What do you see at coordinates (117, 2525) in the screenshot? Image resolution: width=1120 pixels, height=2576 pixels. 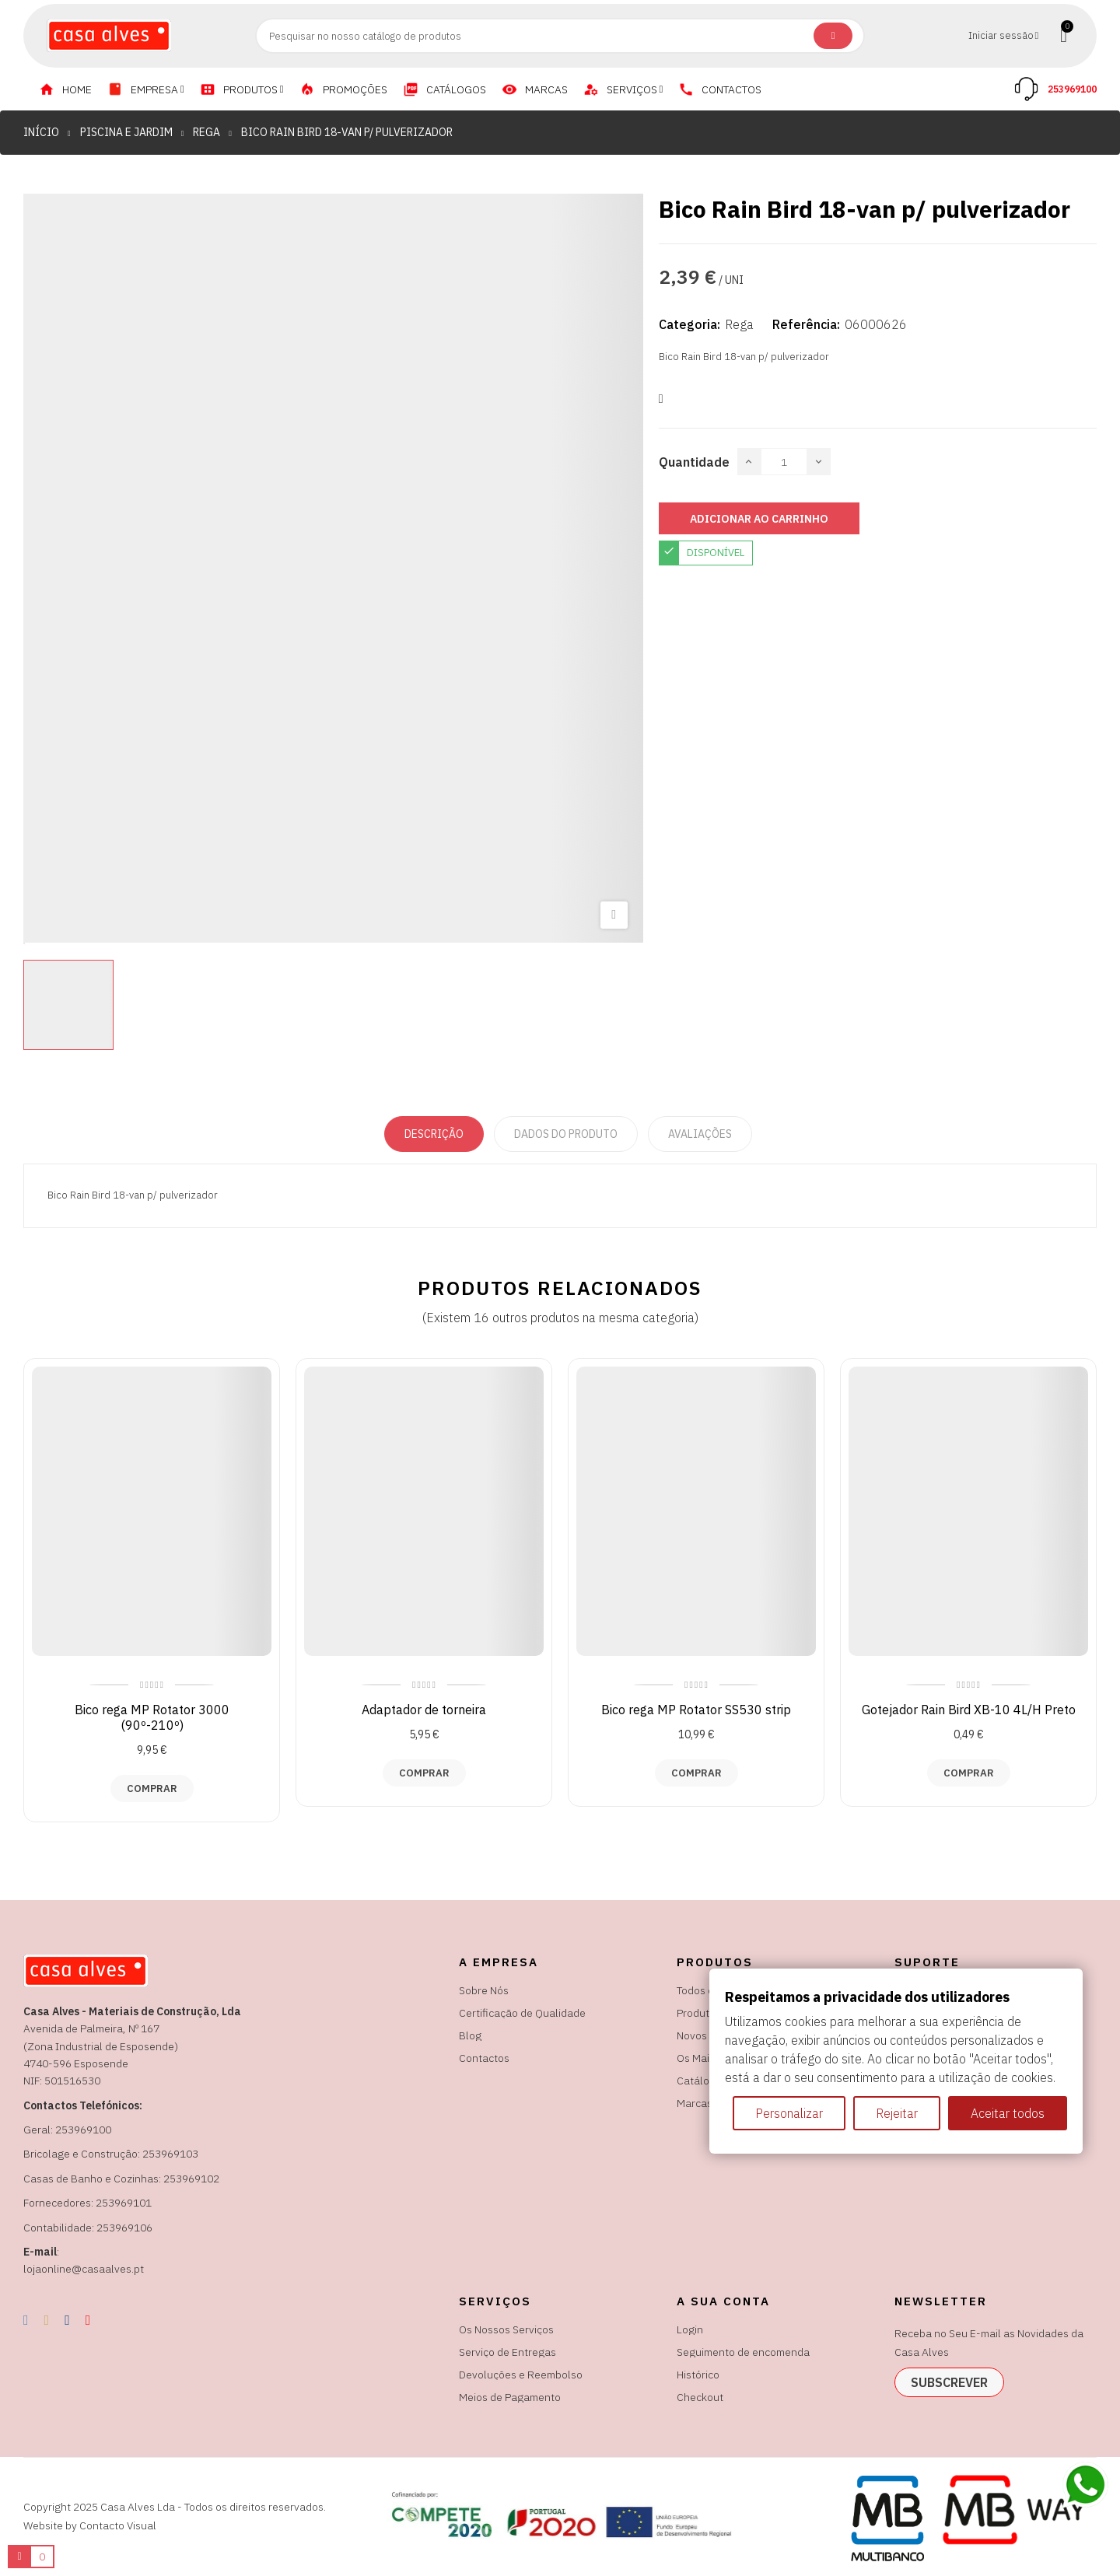 I see `Contacto Visual` at bounding box center [117, 2525].